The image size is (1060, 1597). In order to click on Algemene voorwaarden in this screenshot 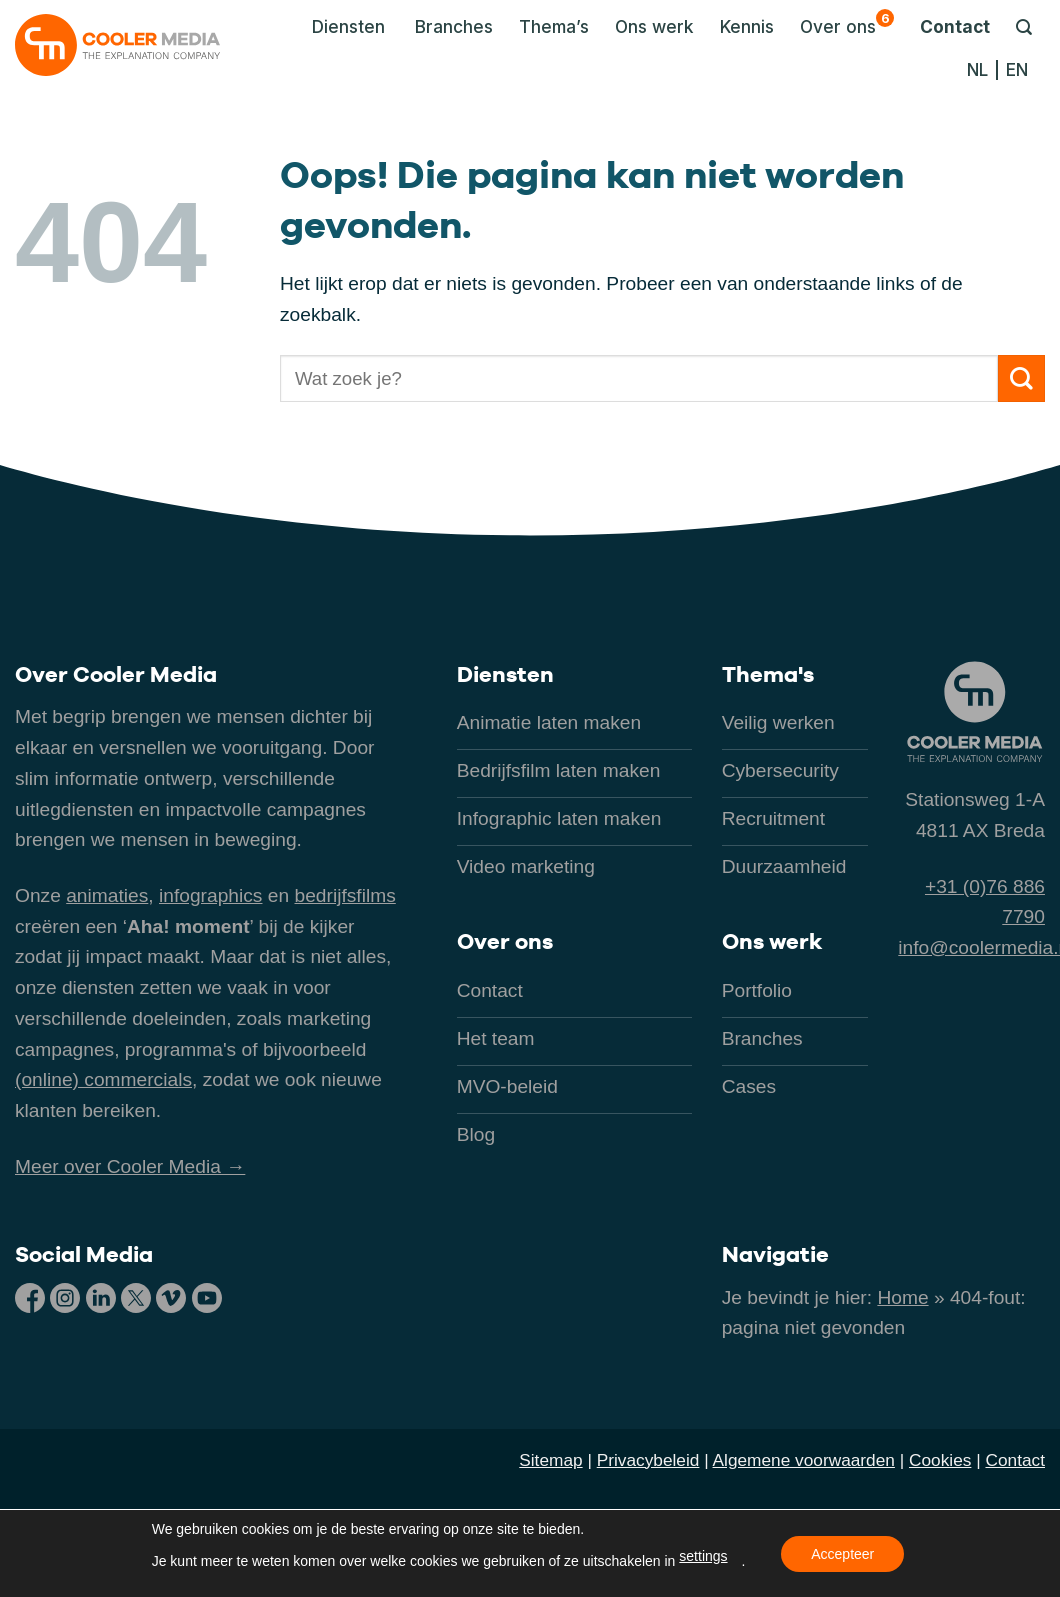, I will do `click(804, 1460)`.